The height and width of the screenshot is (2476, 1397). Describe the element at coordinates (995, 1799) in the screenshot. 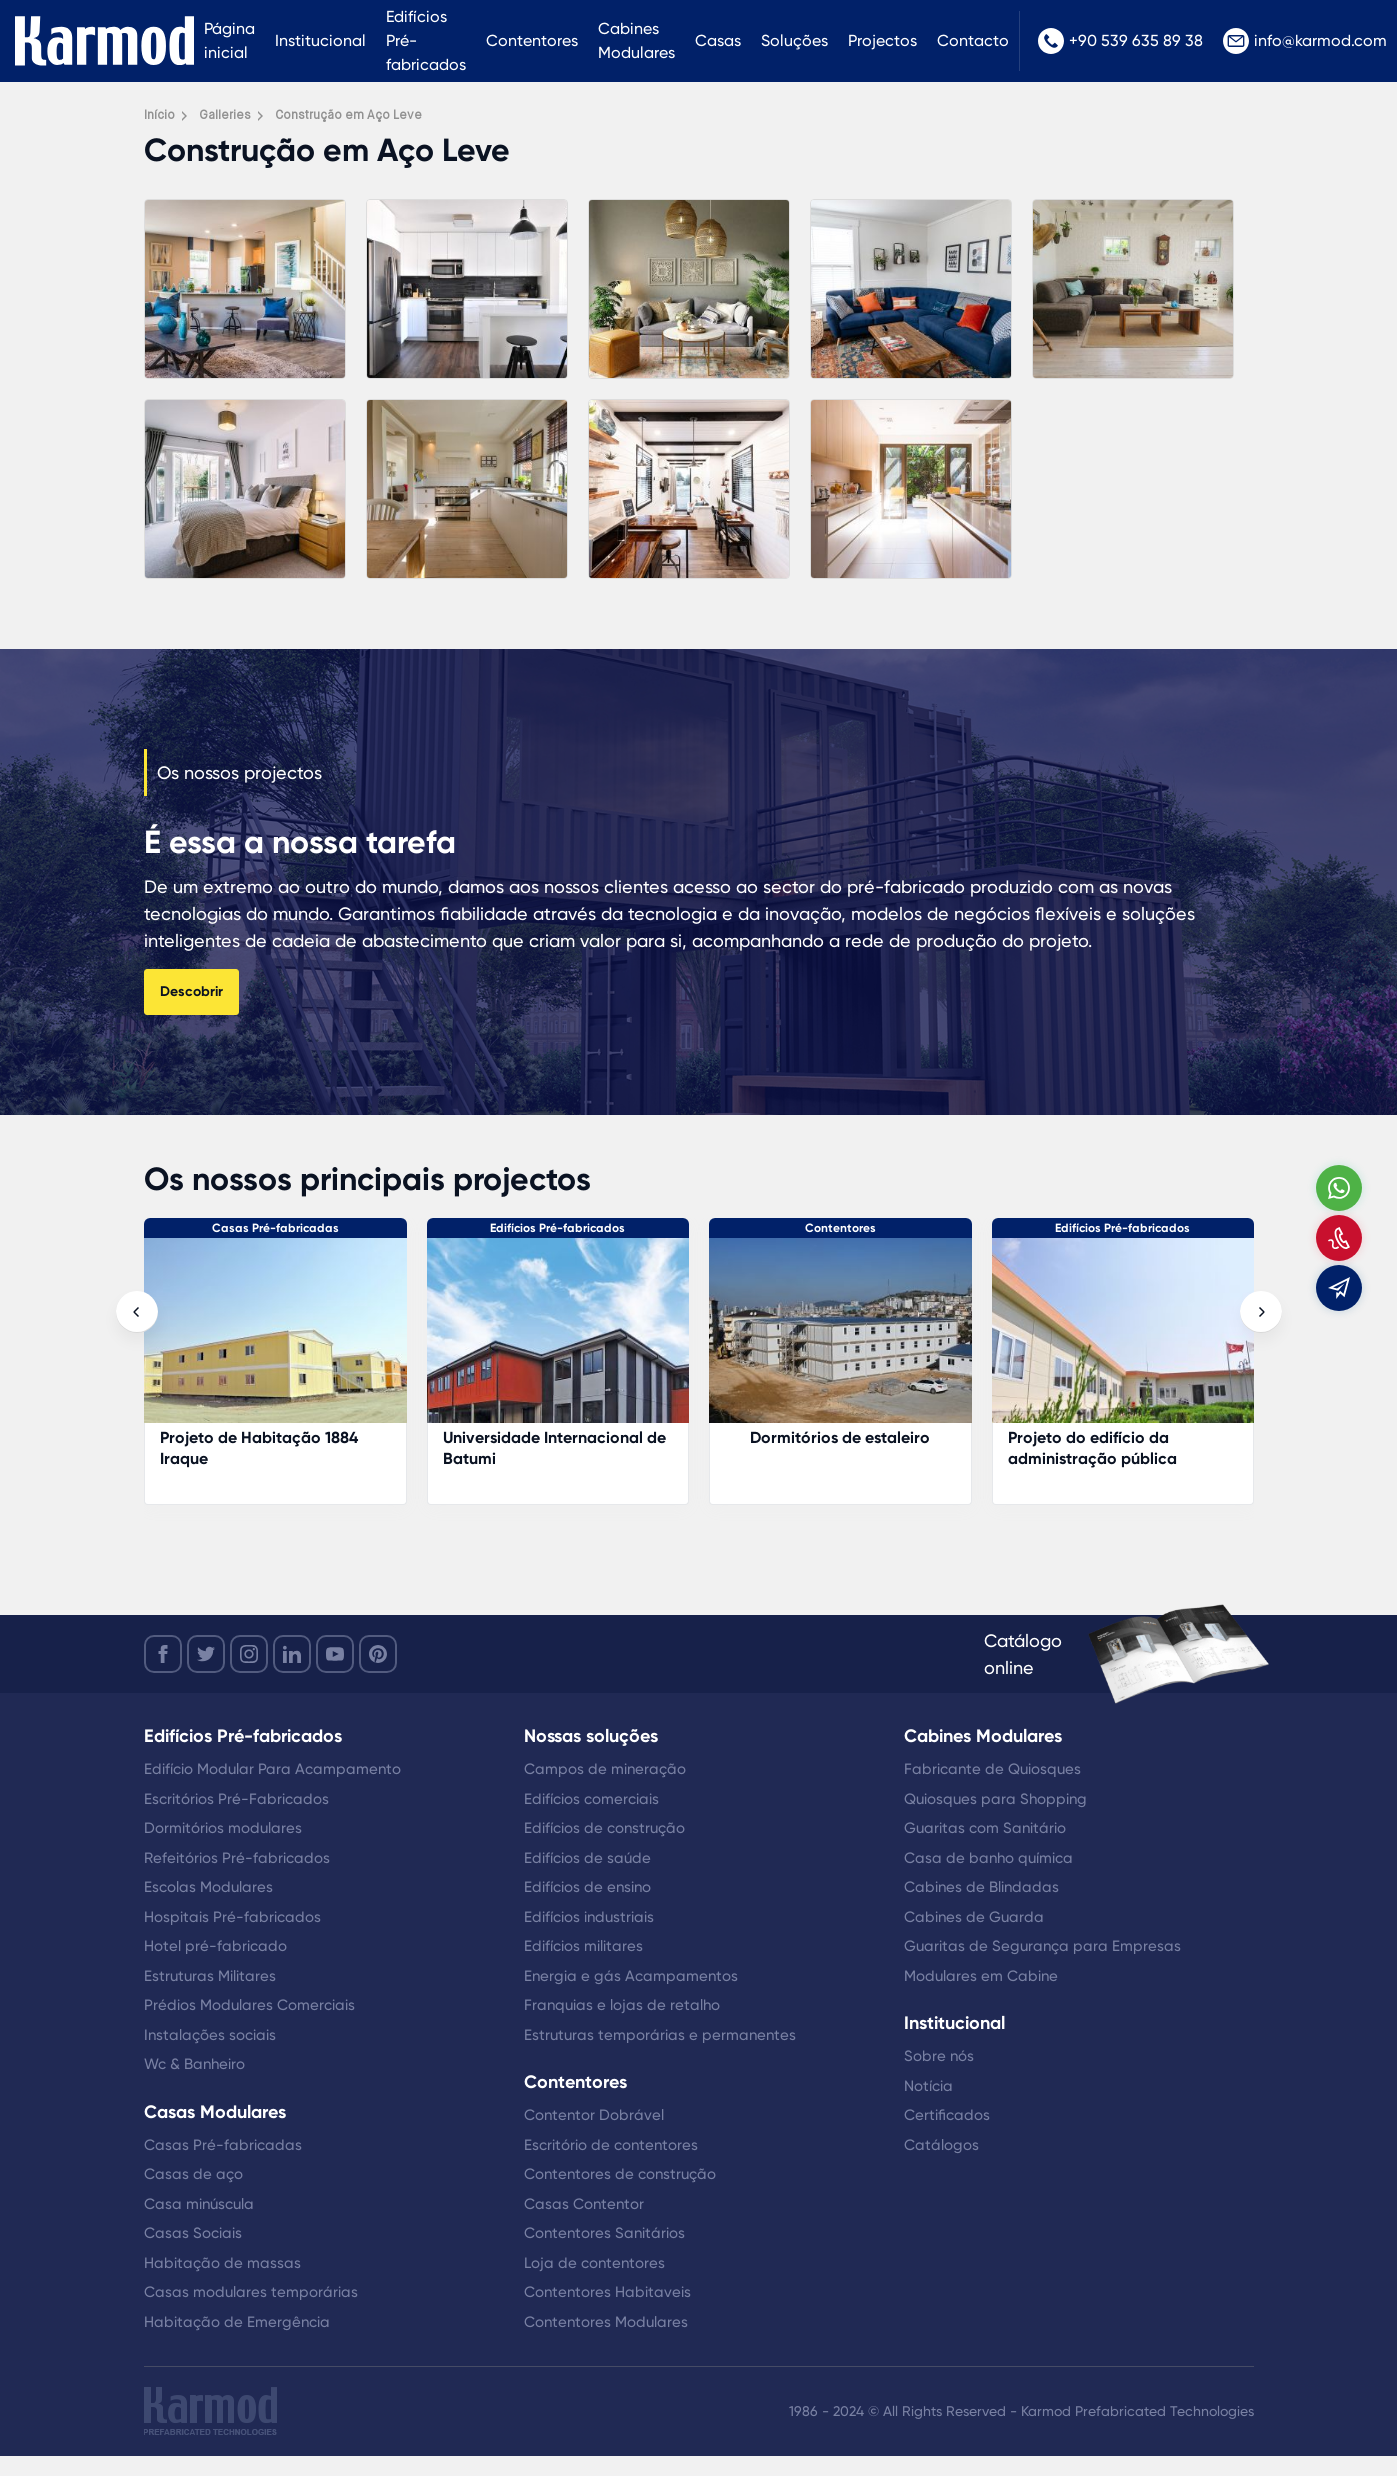

I see `Quiosques para Shopping` at that location.